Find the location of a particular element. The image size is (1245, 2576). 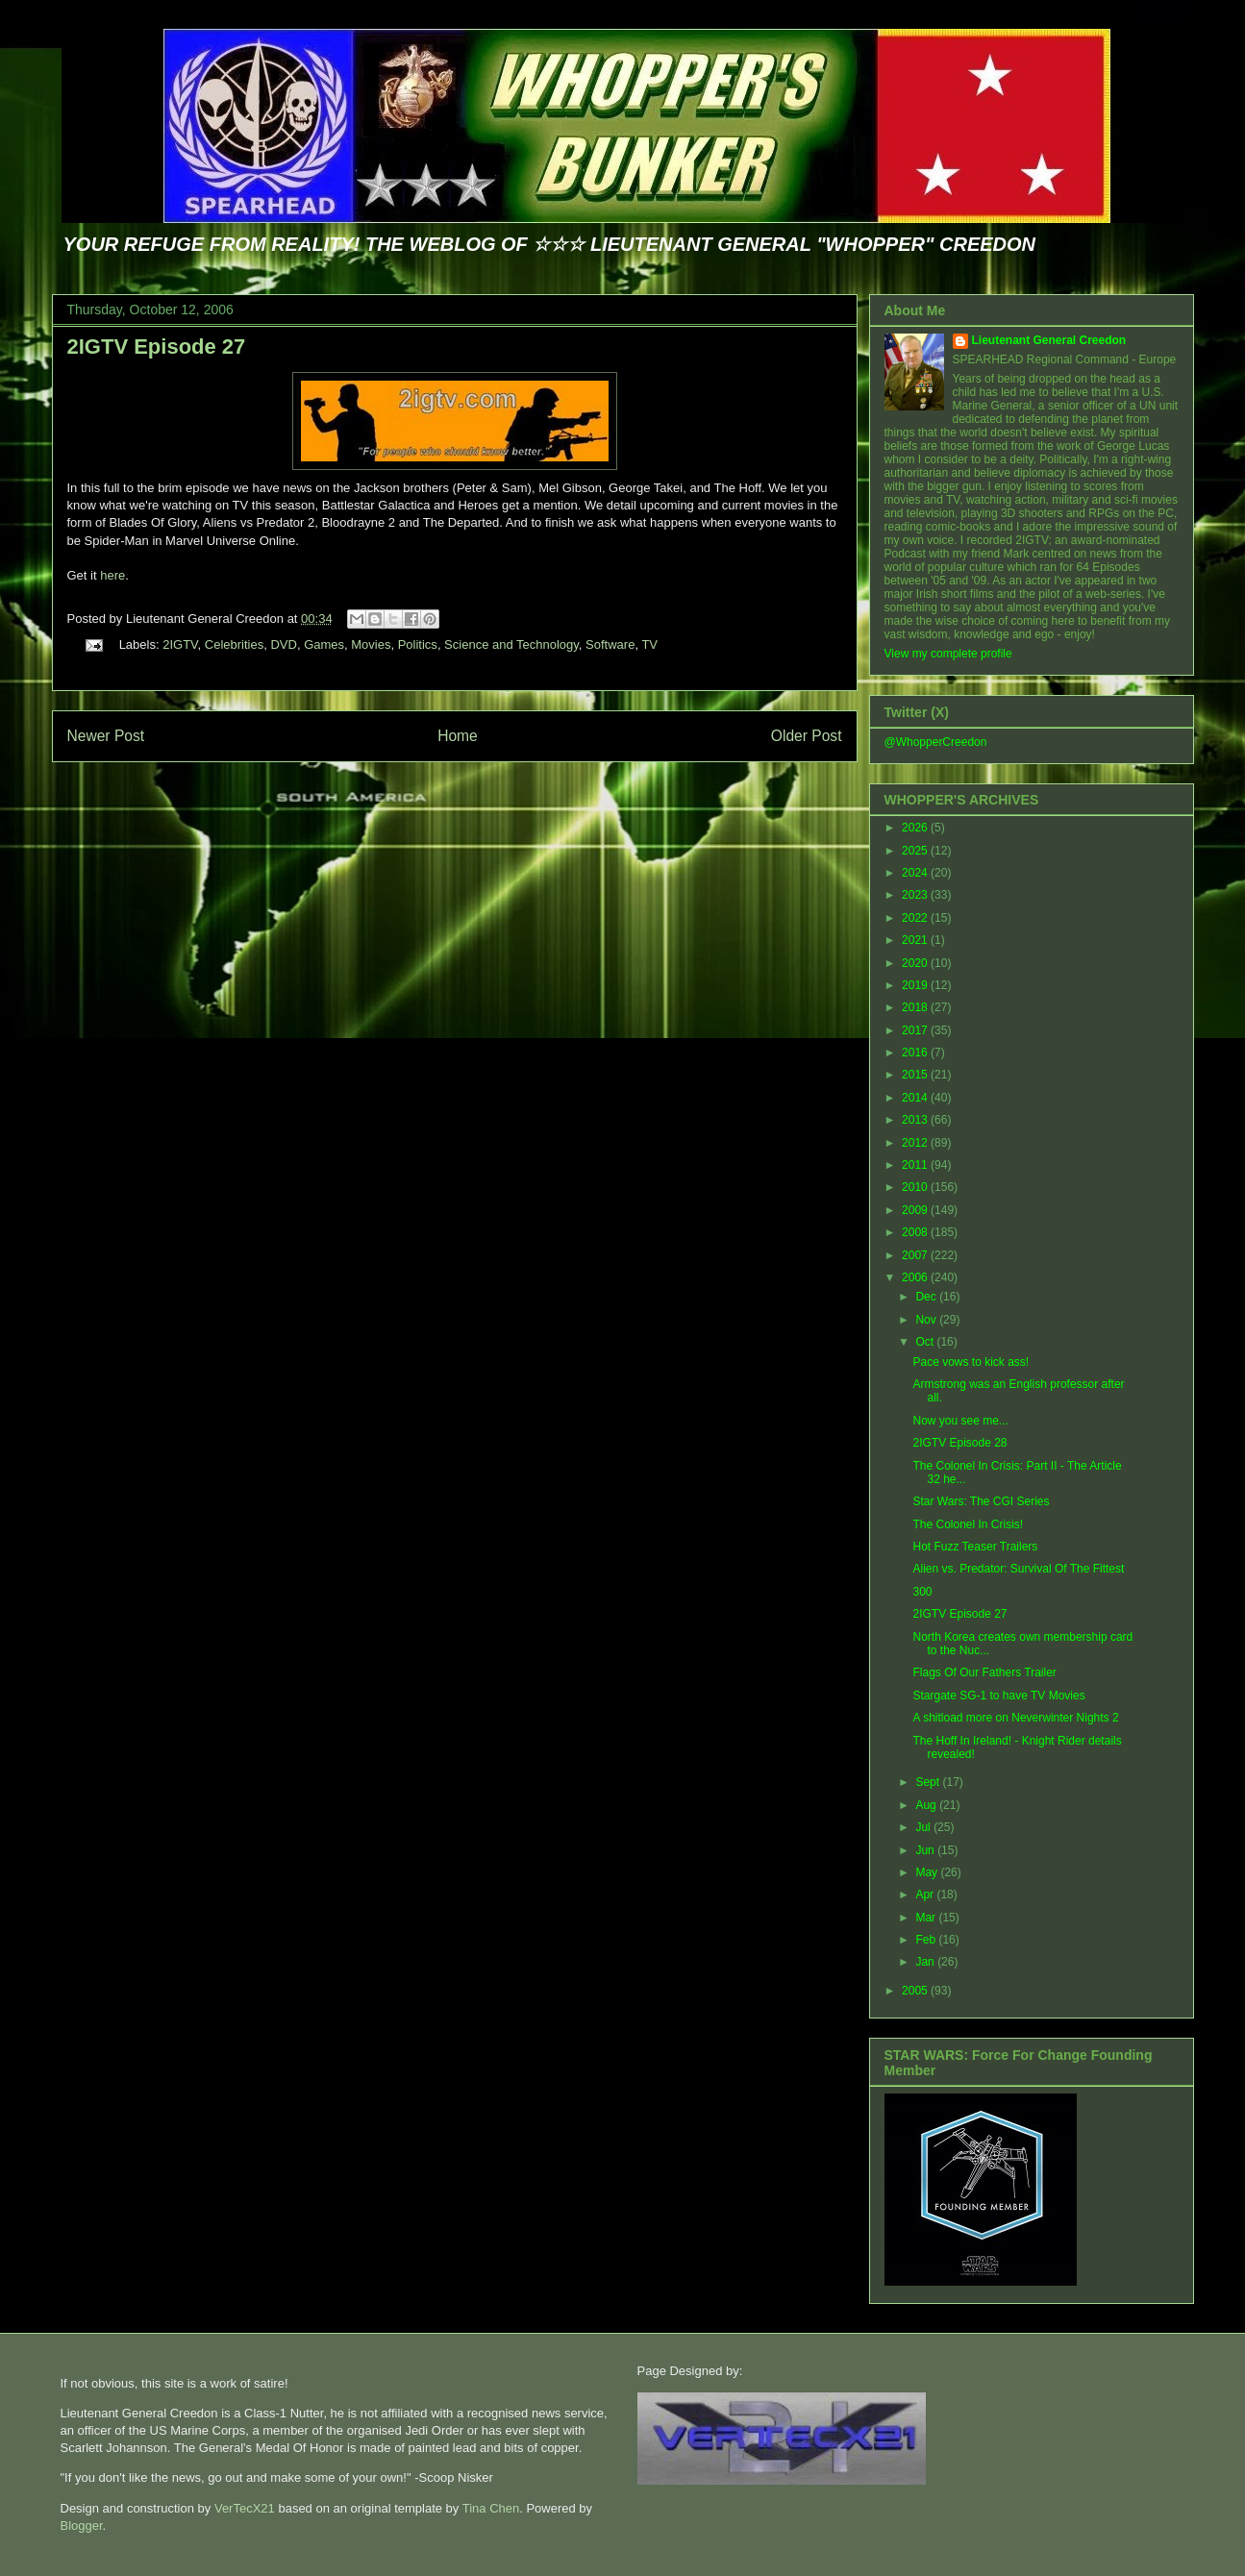

TV is located at coordinates (649, 644).